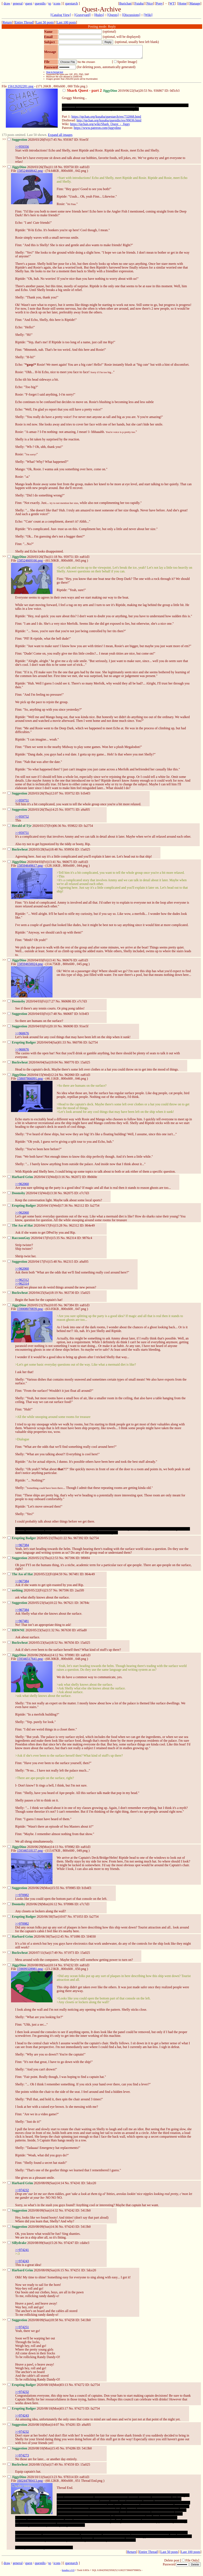 This screenshot has height=2576, width=203. What do you see at coordinates (22, 1623) in the screenshot?
I see `>>967481` at bounding box center [22, 1623].